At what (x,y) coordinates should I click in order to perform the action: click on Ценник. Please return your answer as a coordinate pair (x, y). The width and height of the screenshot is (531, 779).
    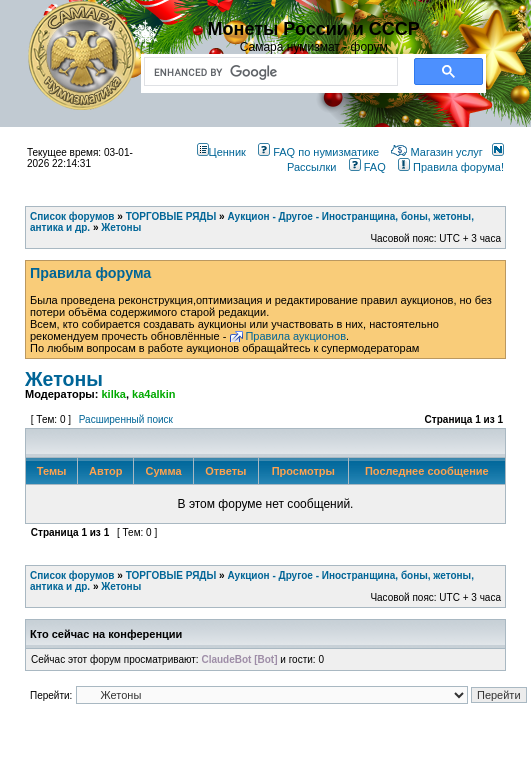
    Looking at the image, I should click on (221, 152).